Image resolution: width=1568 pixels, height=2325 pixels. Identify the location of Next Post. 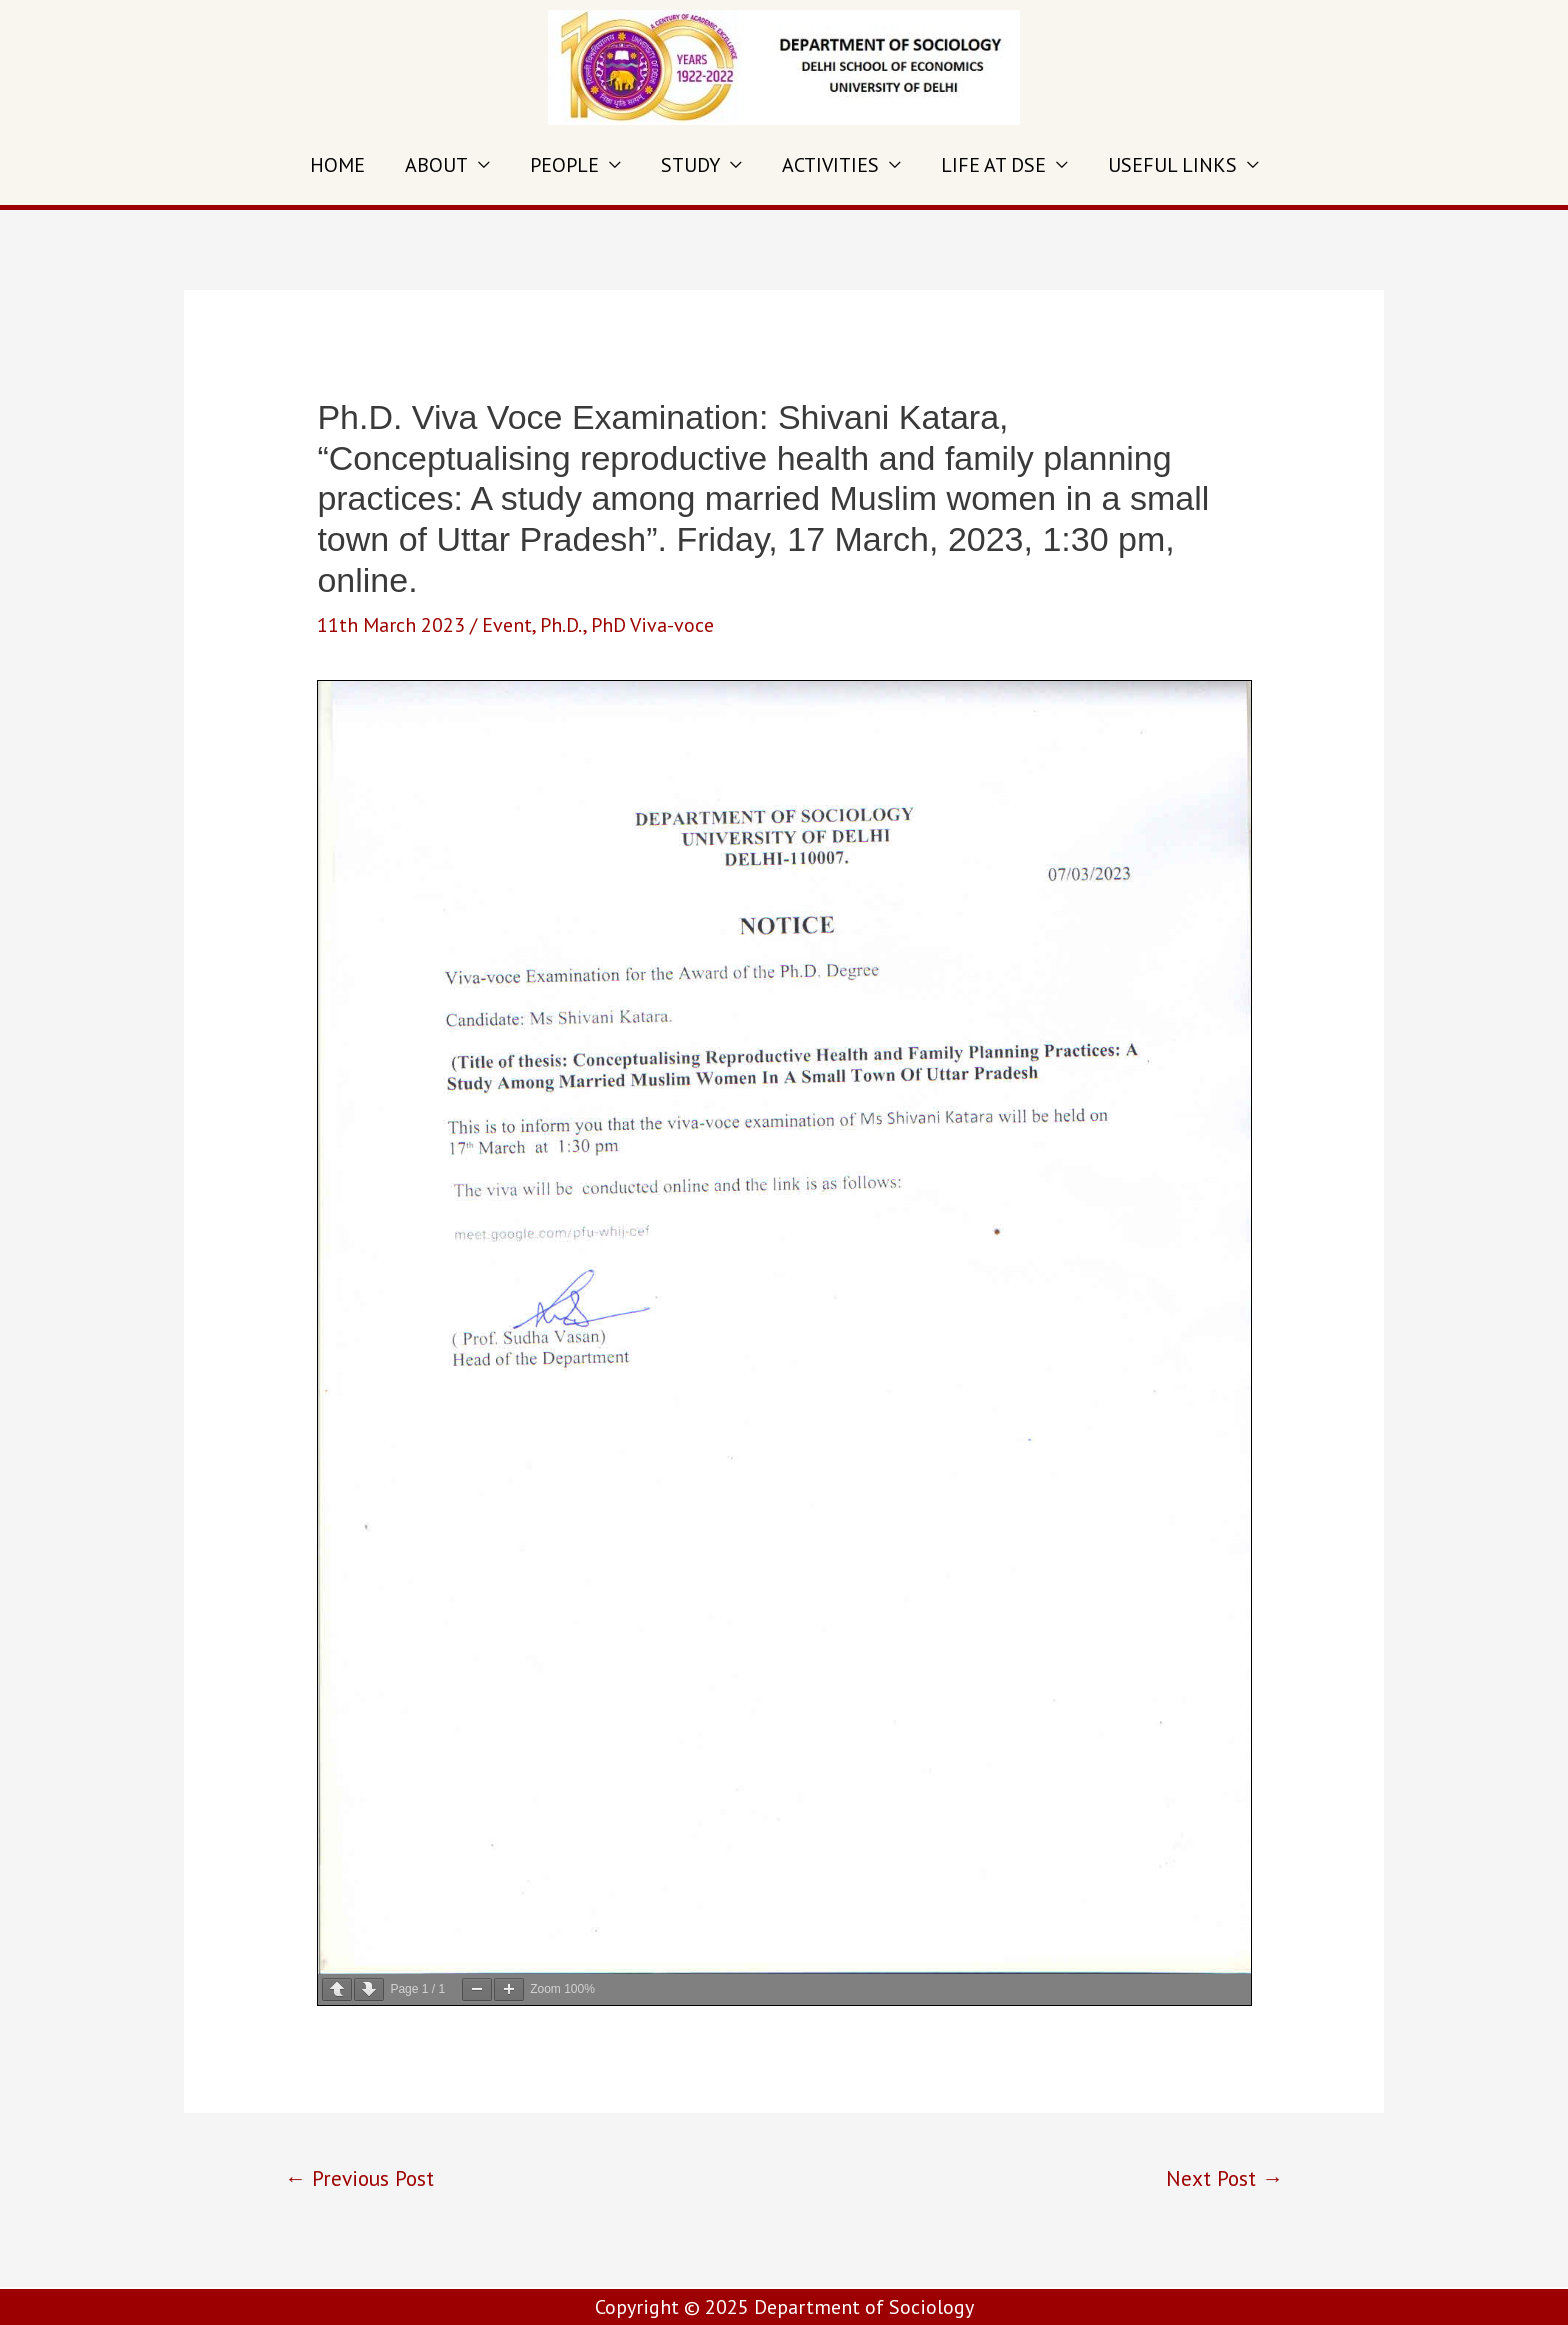
(1224, 2178).